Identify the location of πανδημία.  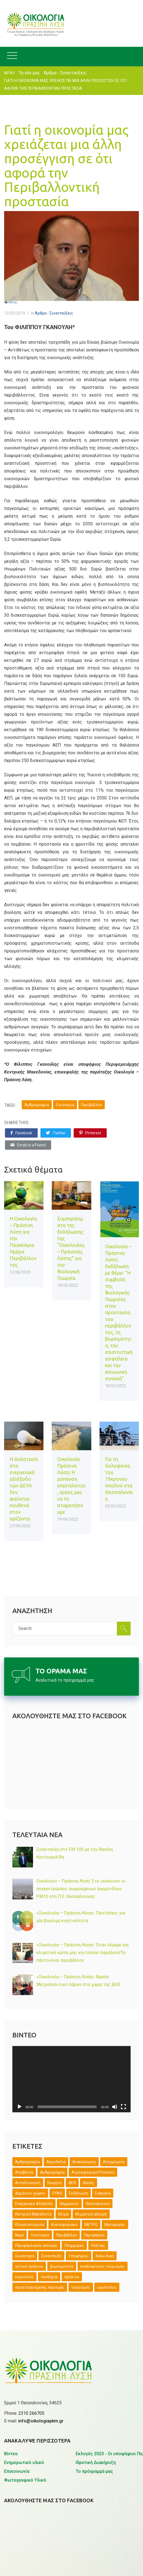
(49, 2277).